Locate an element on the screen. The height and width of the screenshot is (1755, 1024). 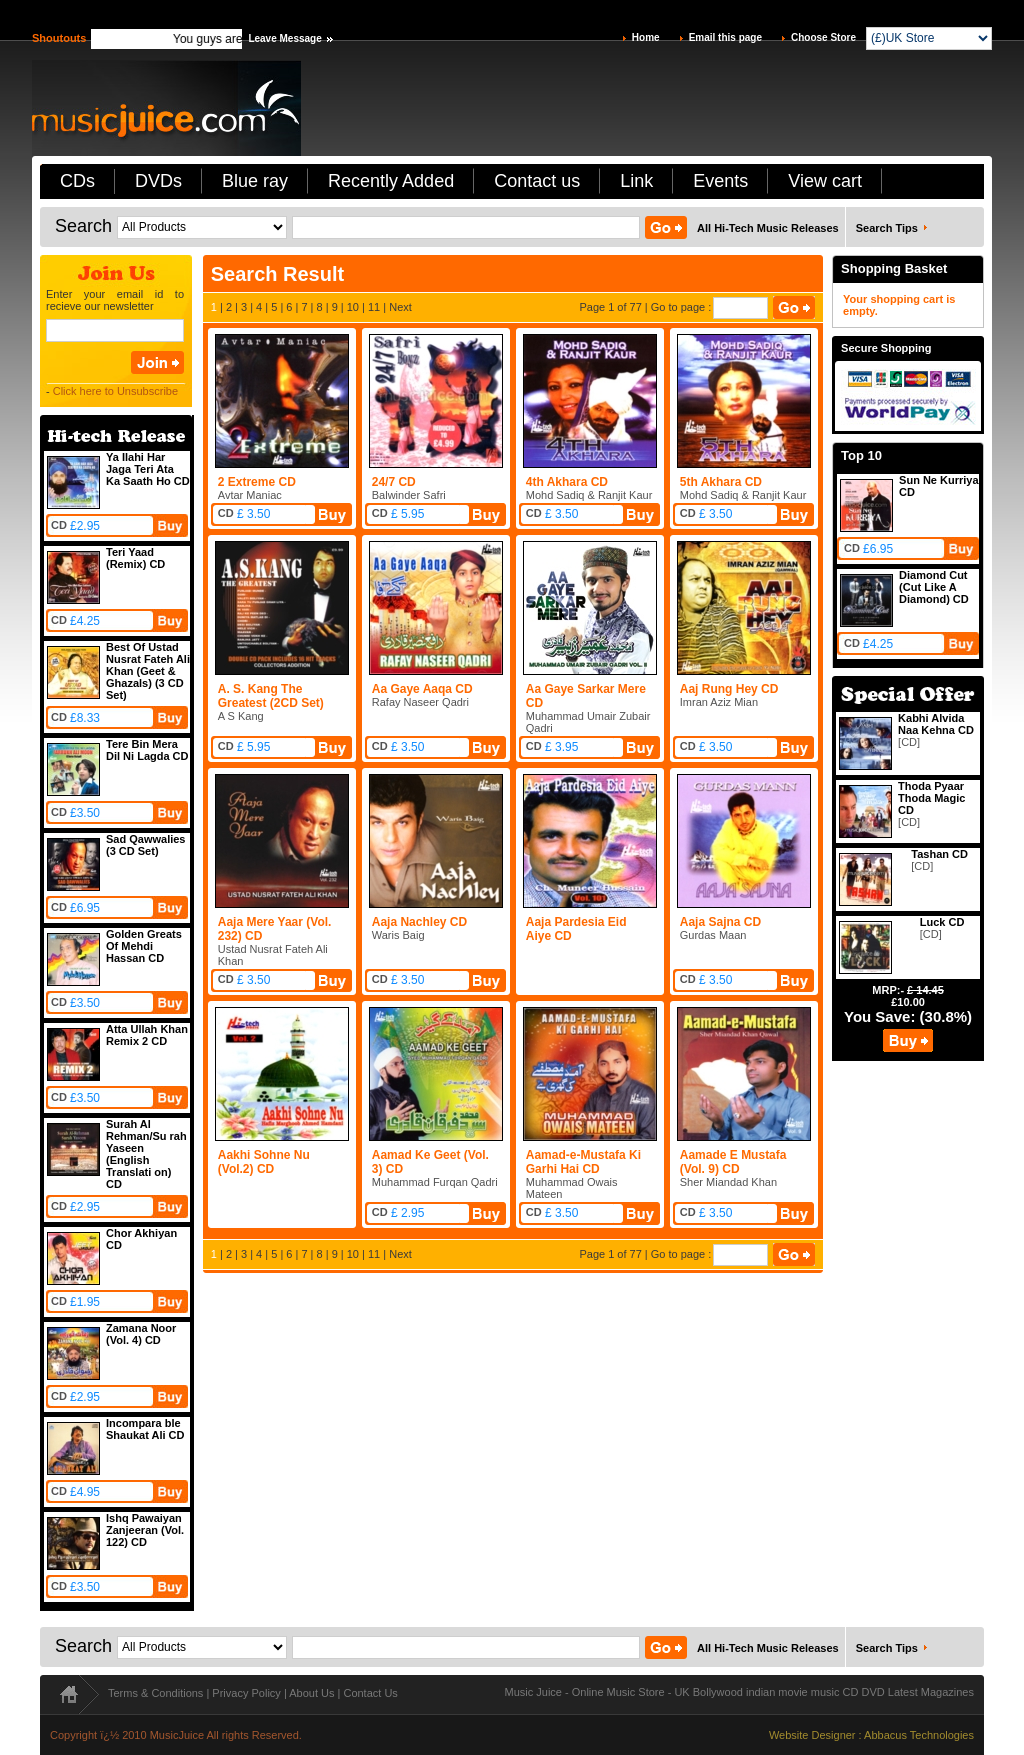
Atta Ullah Khan Remix 2 CD is located at coordinates (147, 1035).